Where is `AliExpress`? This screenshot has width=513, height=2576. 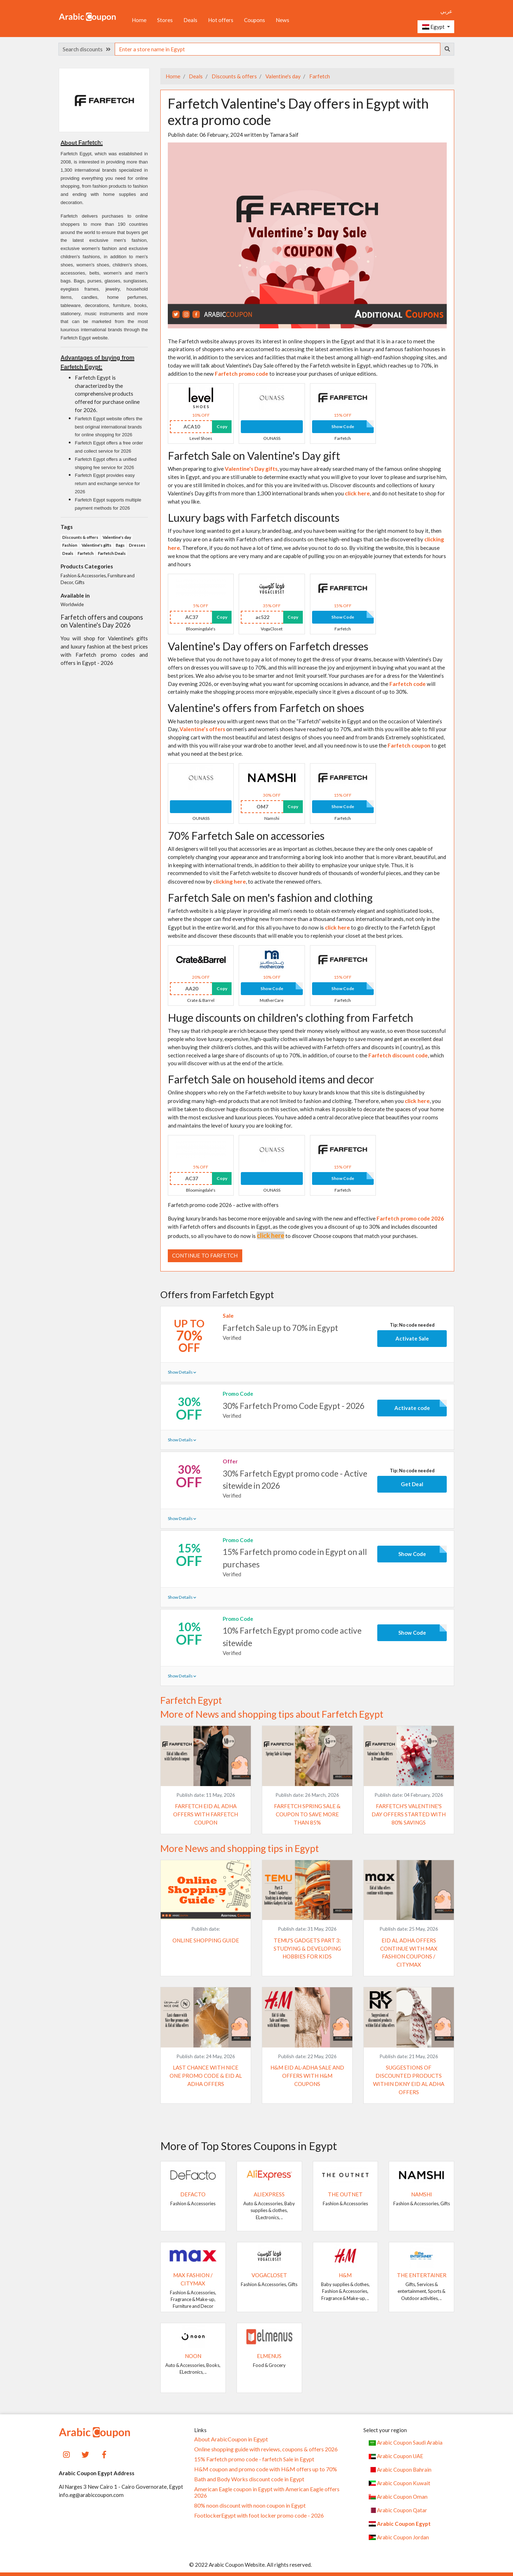 AliExpress is located at coordinates (269, 2194).